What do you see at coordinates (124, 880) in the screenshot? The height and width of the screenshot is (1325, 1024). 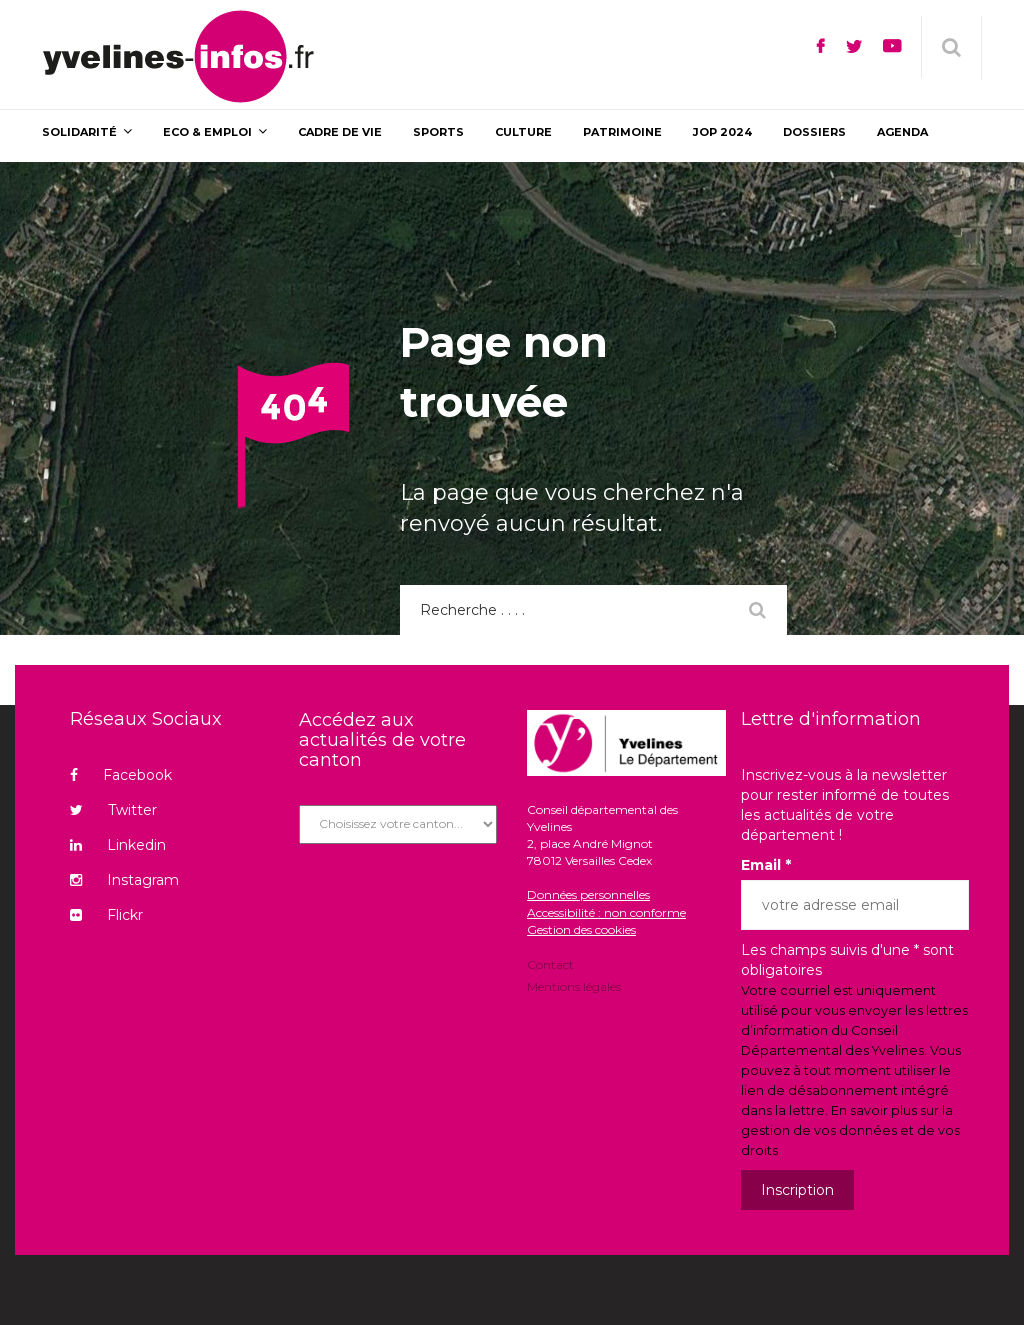 I see `Instagram` at bounding box center [124, 880].